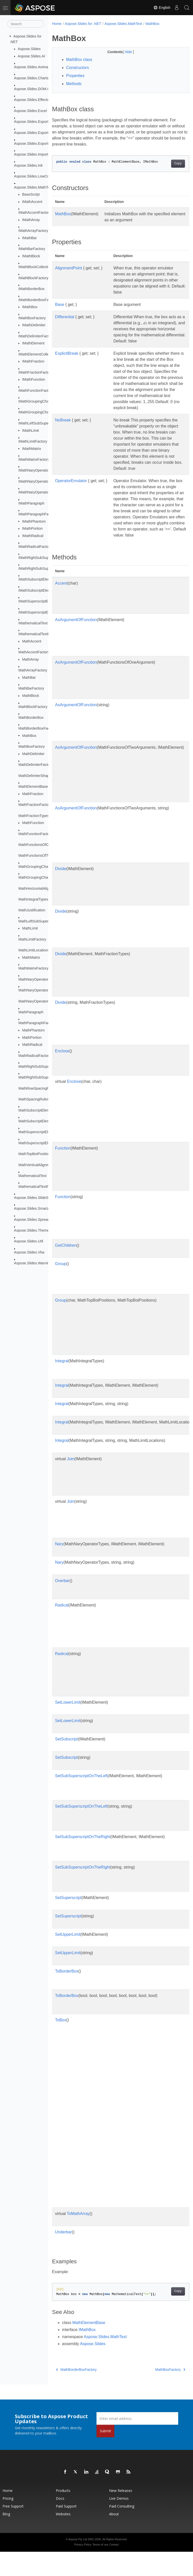 The image size is (193, 2576). What do you see at coordinates (100, 2568) in the screenshot?
I see `Terms of use` at bounding box center [100, 2568].